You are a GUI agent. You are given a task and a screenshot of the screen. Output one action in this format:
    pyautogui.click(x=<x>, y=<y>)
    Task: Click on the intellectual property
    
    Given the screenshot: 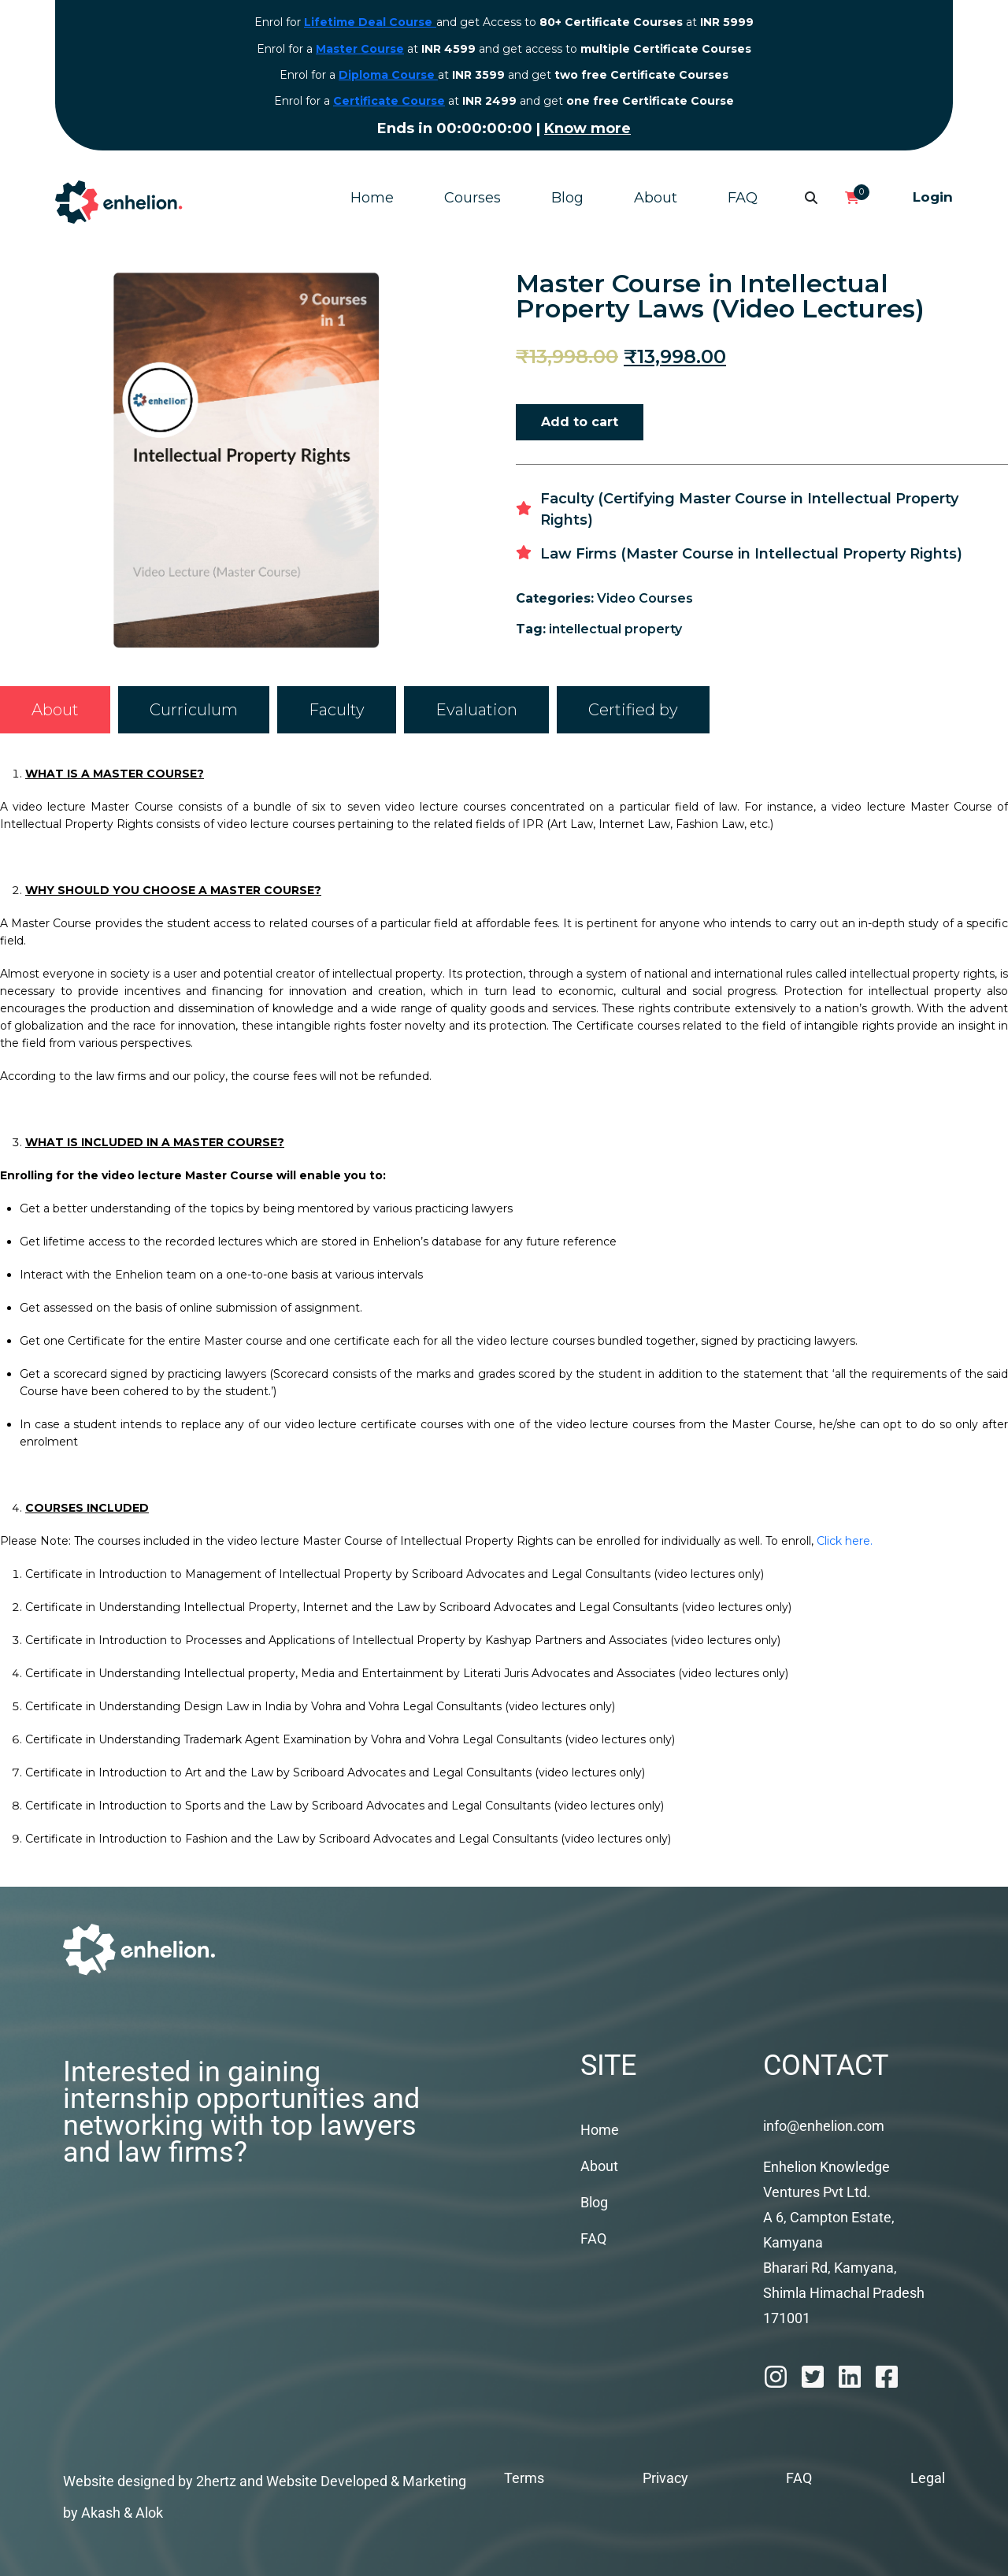 What is the action you would take?
    pyautogui.click(x=615, y=629)
    